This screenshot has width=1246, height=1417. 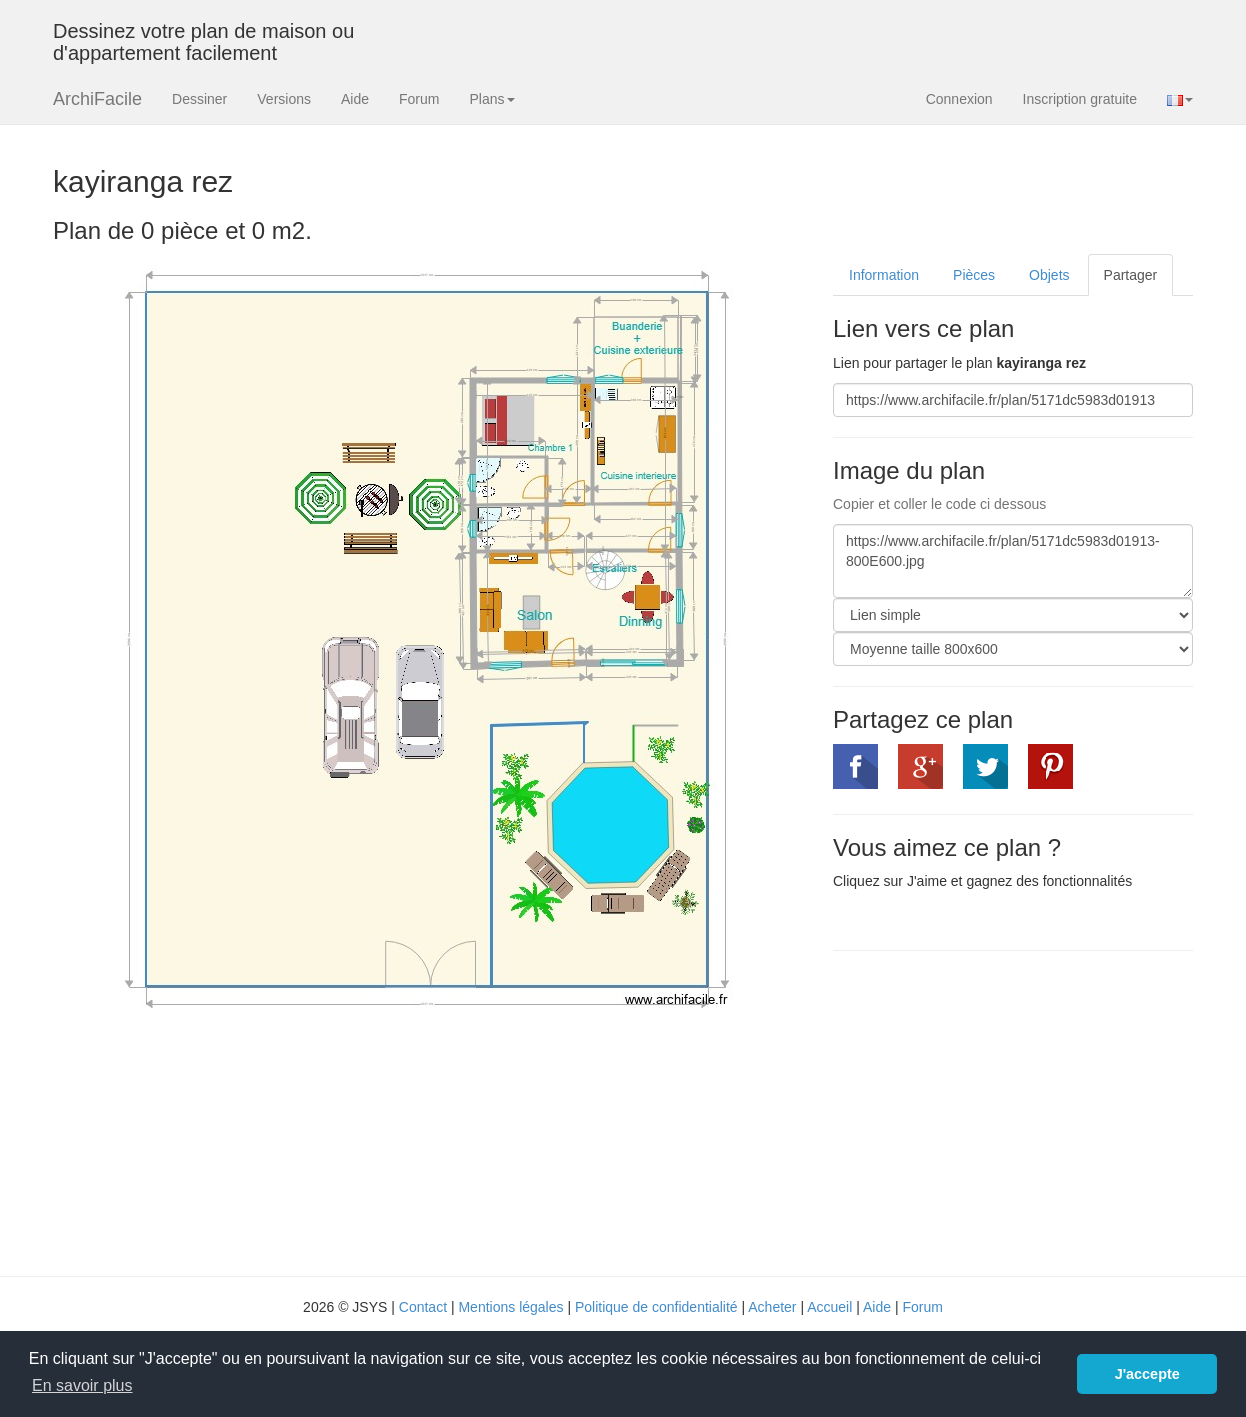 What do you see at coordinates (1001, 1111) in the screenshot?
I see `[Advertisement]` at bounding box center [1001, 1111].